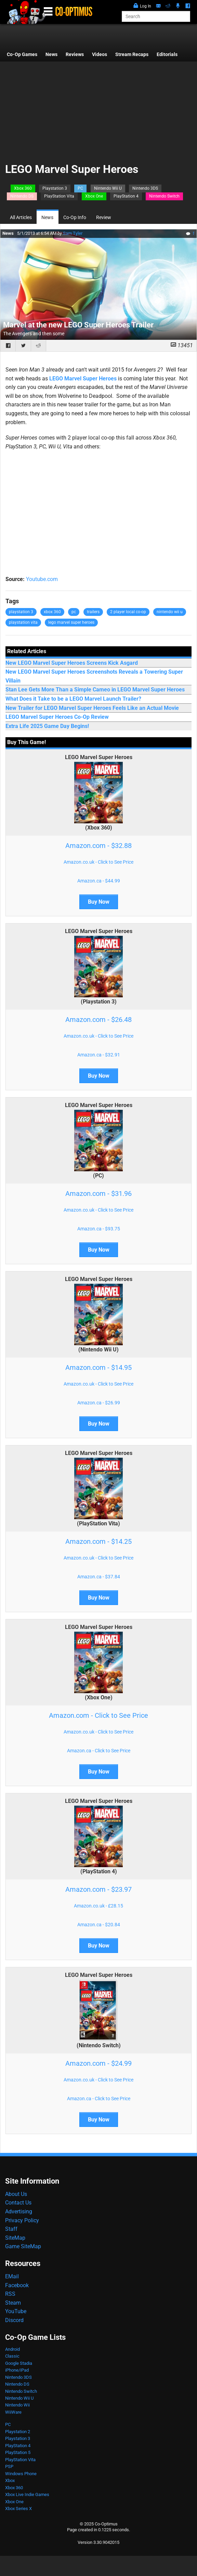  What do you see at coordinates (128, 611) in the screenshot?
I see `2 player local co-op` at bounding box center [128, 611].